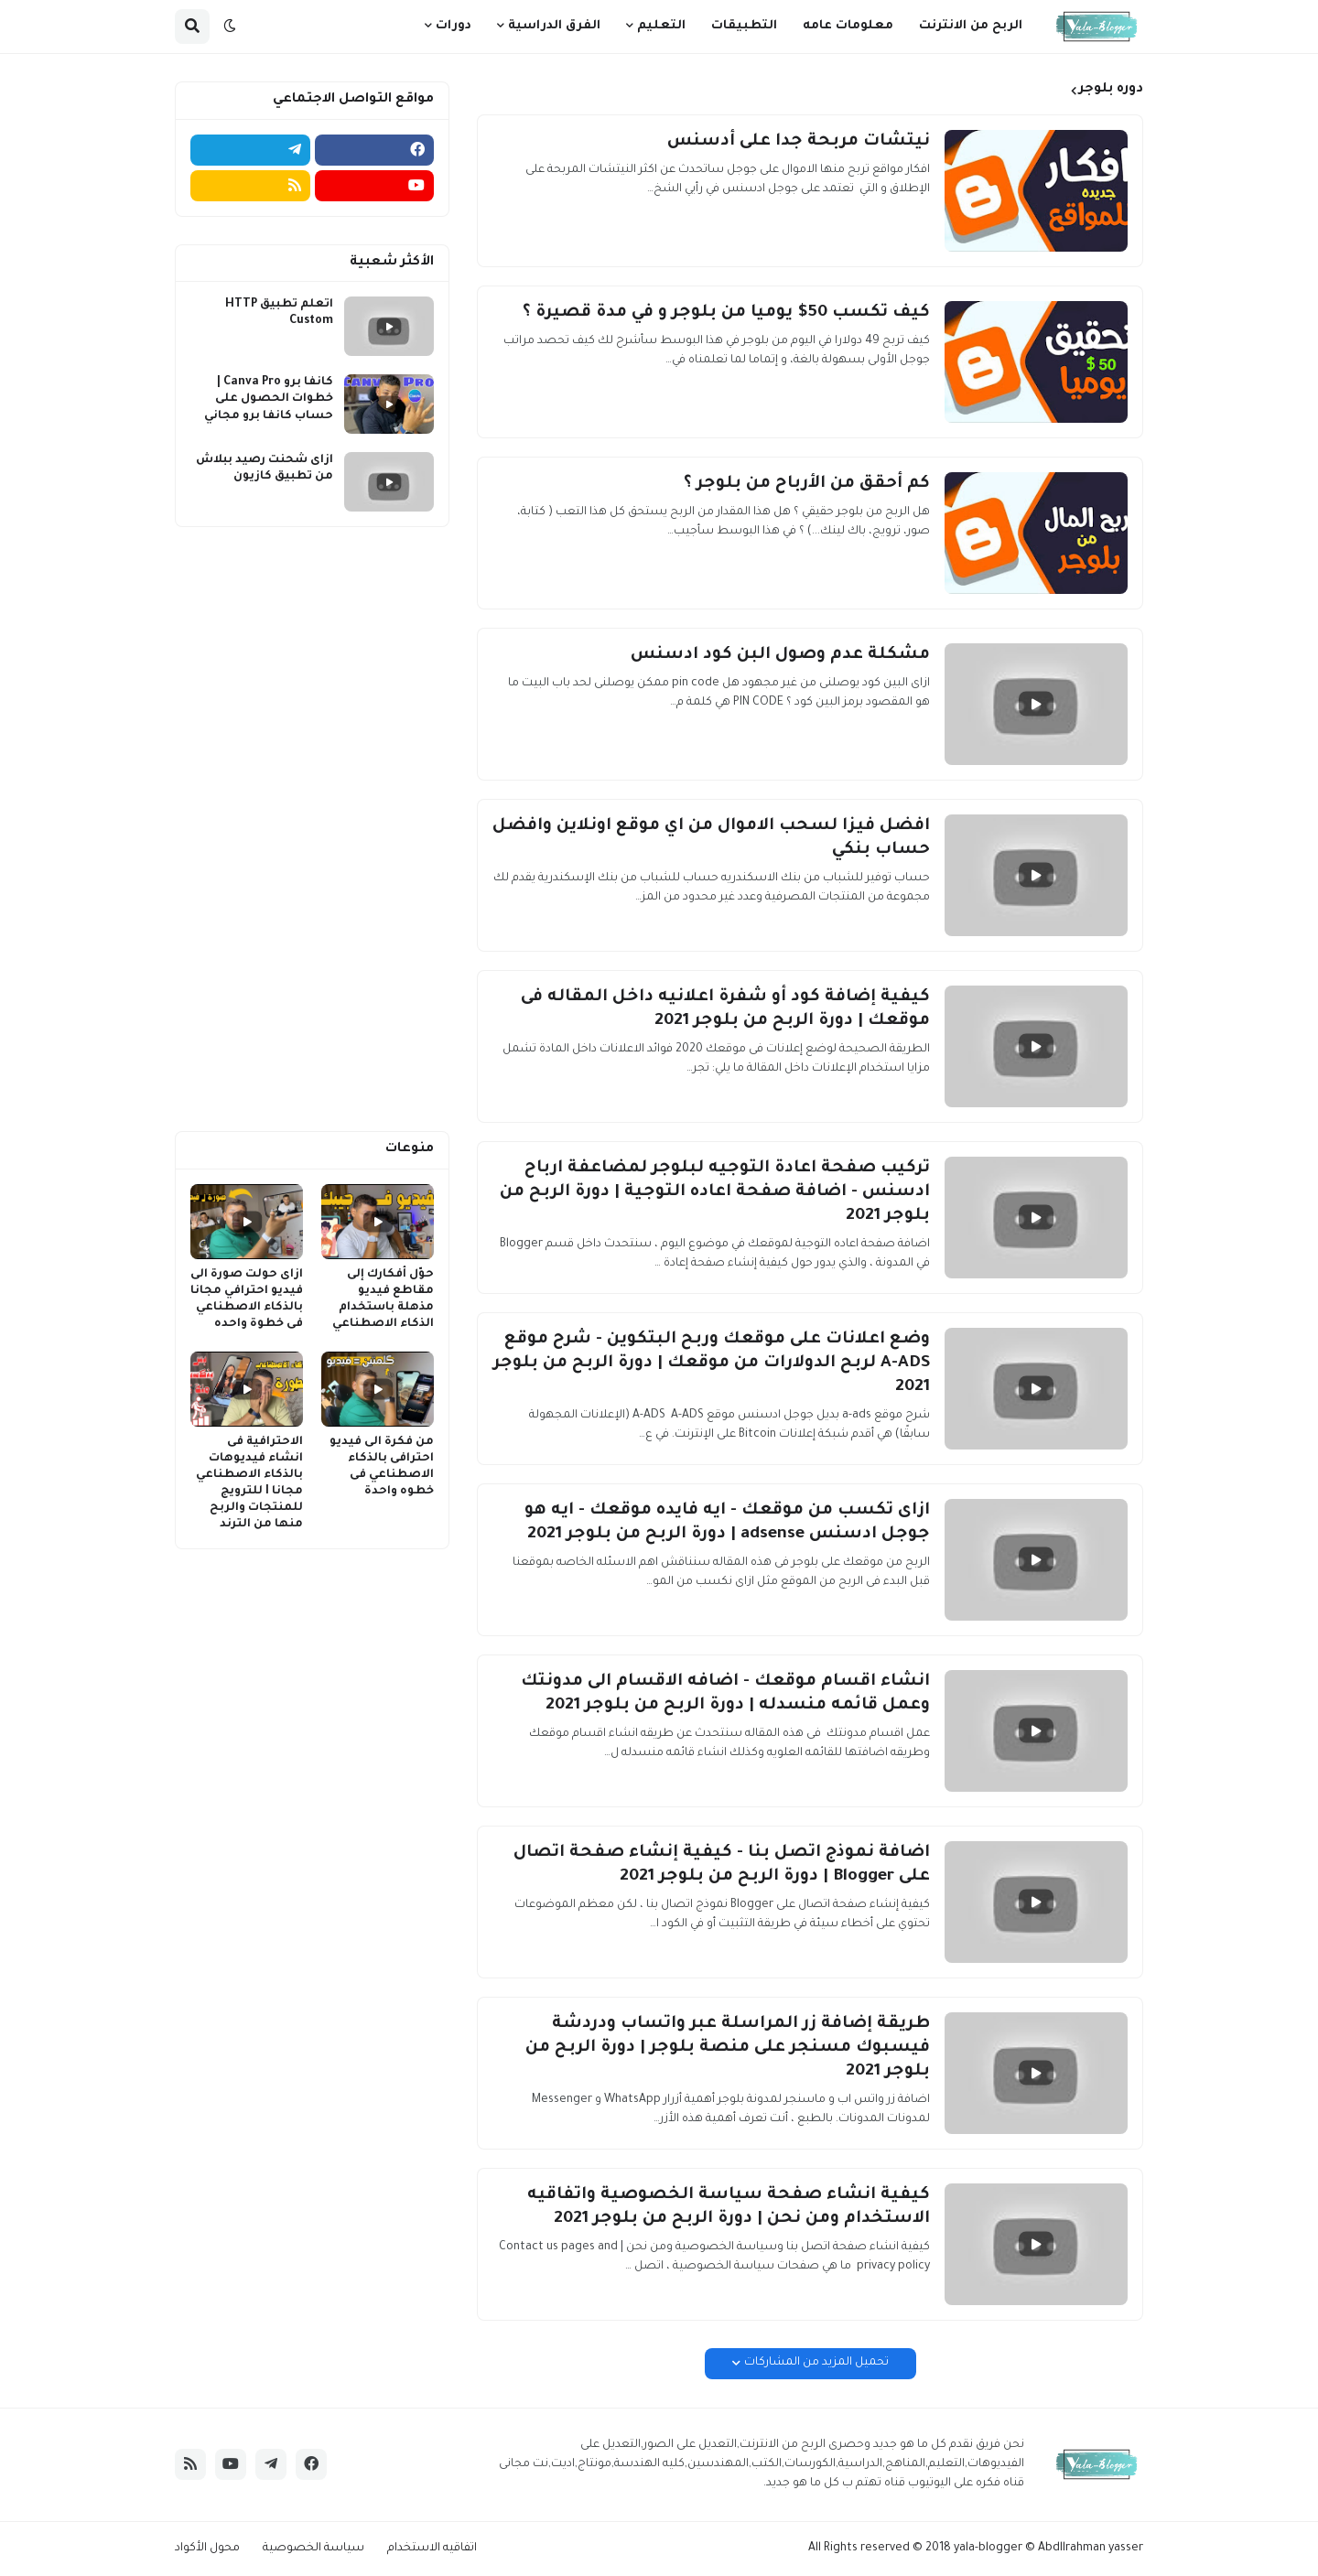 The width and height of the screenshot is (1318, 2576). Describe the element at coordinates (816, 2362) in the screenshot. I see `تحميل المزيد من المشاركات` at that location.